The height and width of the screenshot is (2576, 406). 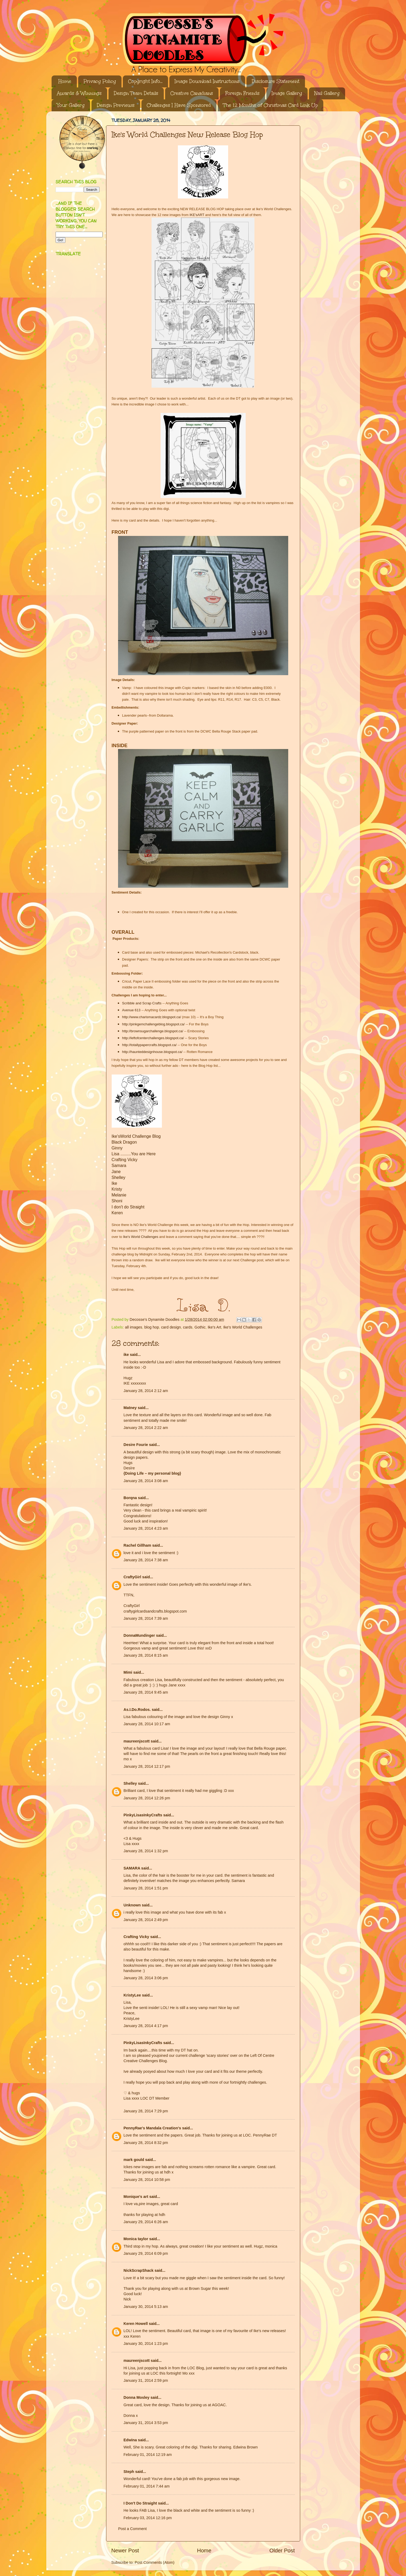 I want to click on January 28, 2014 9:45 am, so click(x=146, y=1692).